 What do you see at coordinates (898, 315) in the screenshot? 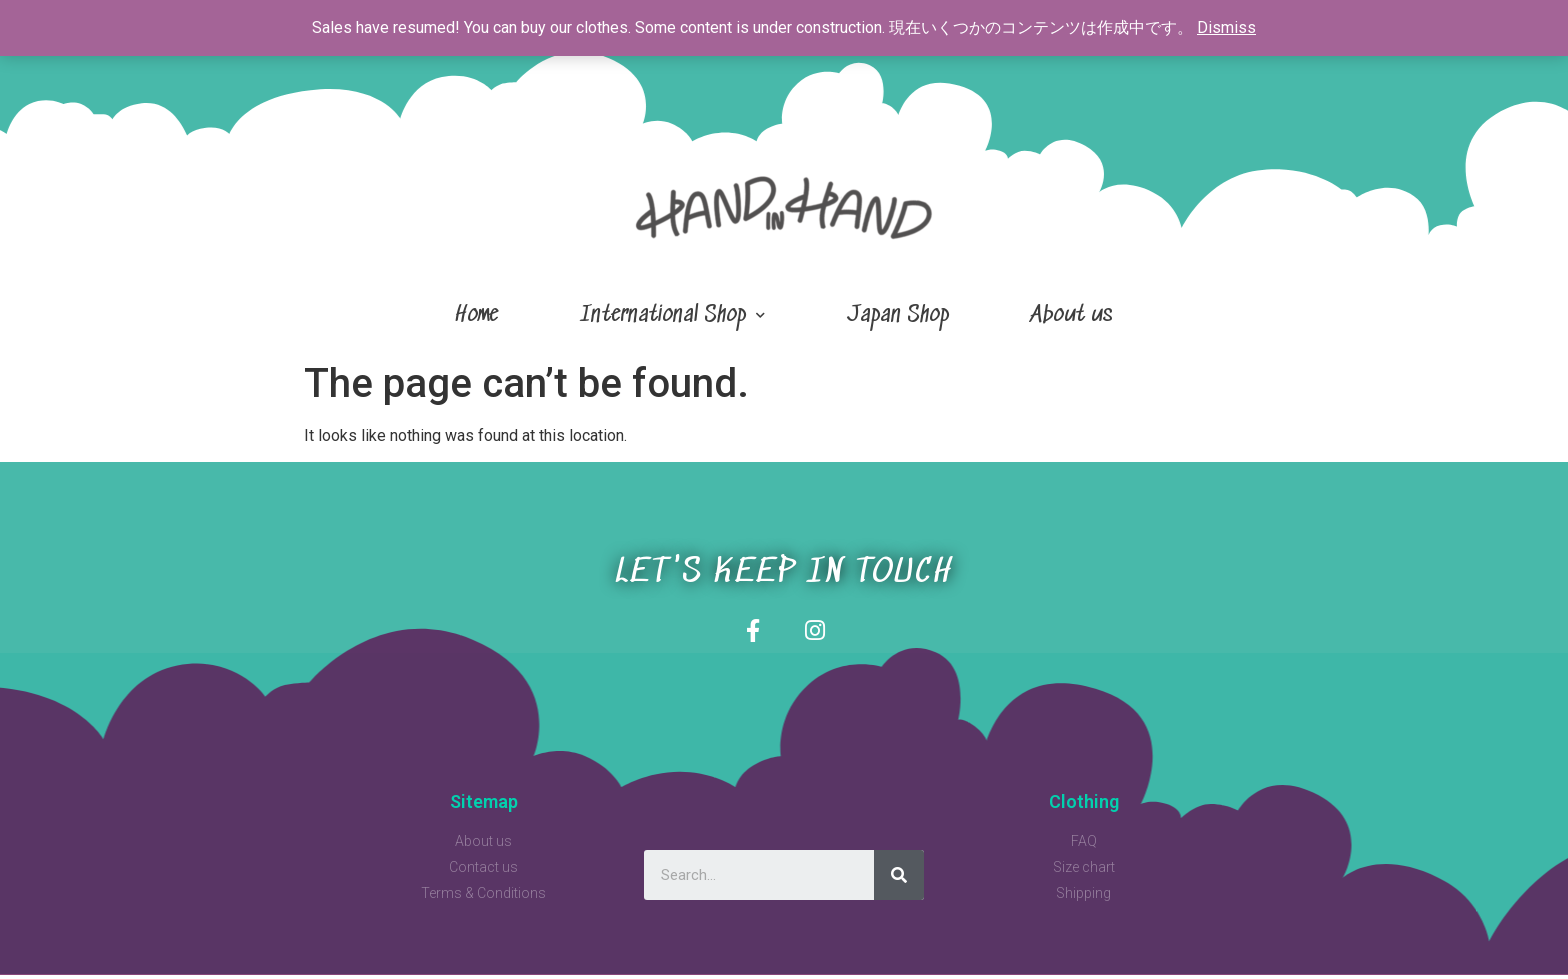
I see `Japan Shop` at bounding box center [898, 315].